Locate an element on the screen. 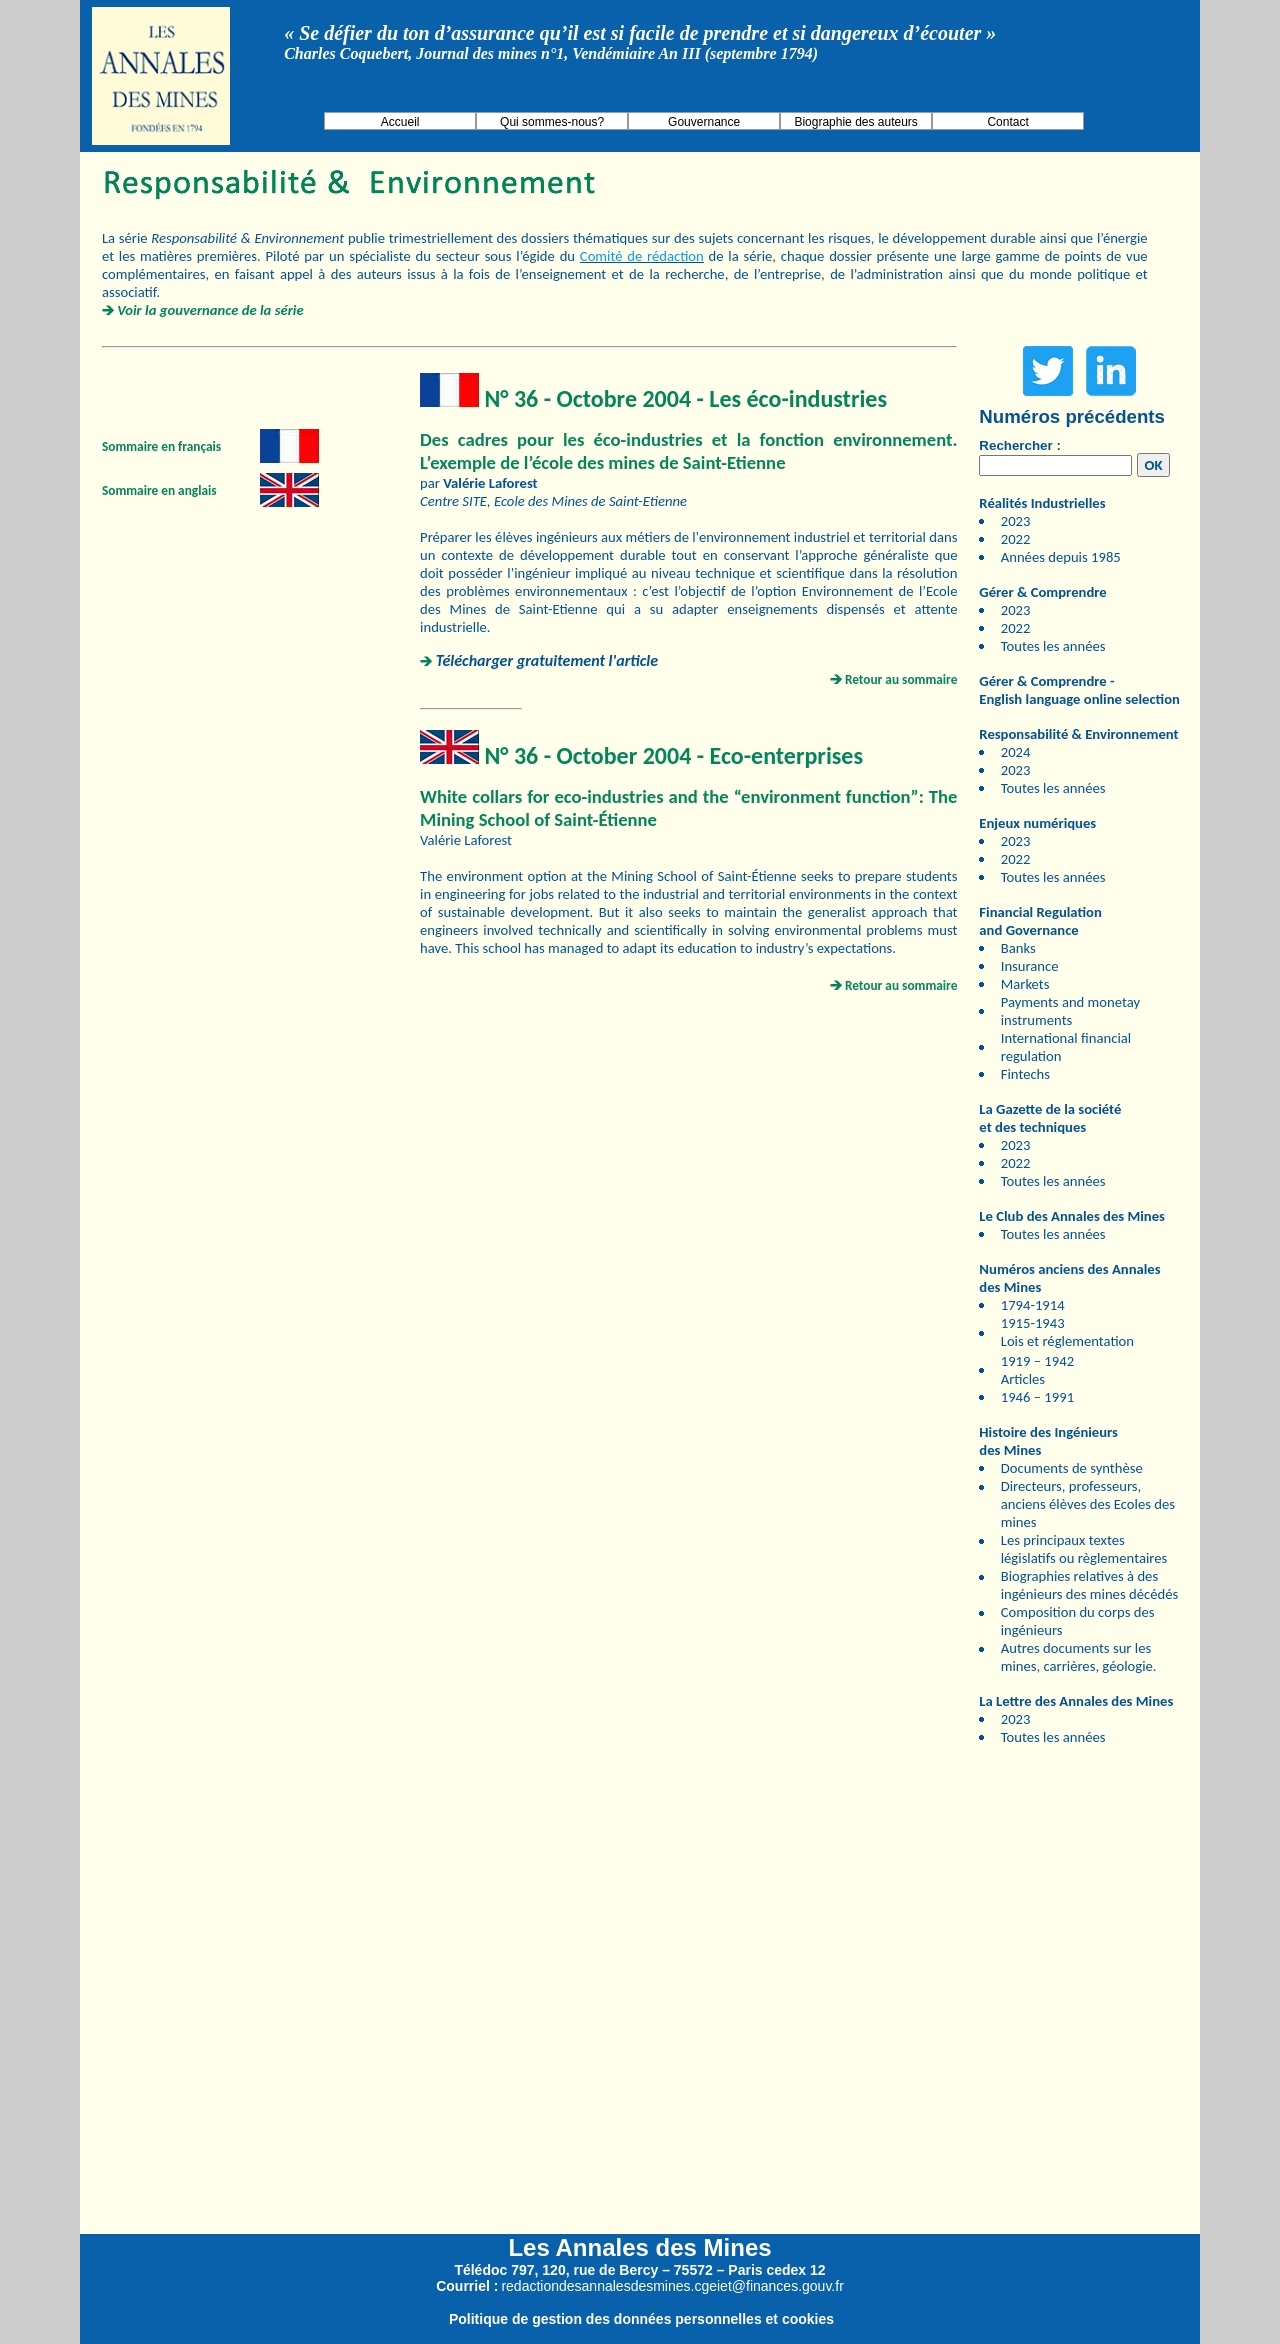  Contact is located at coordinates (1007, 122).